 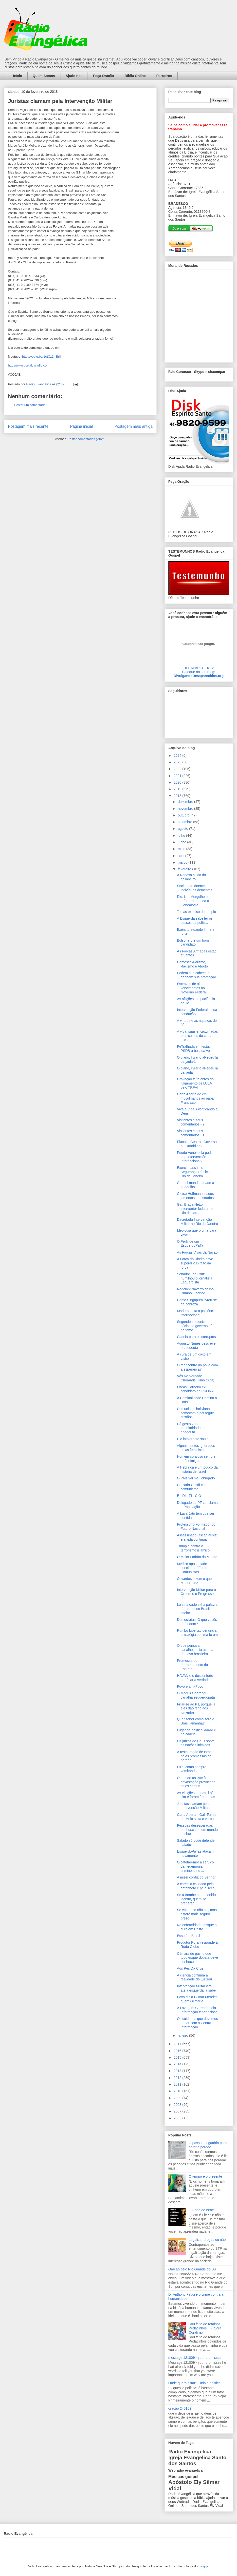 What do you see at coordinates (29, 365) in the screenshot?
I see `http://www.portaldaradio.com` at bounding box center [29, 365].